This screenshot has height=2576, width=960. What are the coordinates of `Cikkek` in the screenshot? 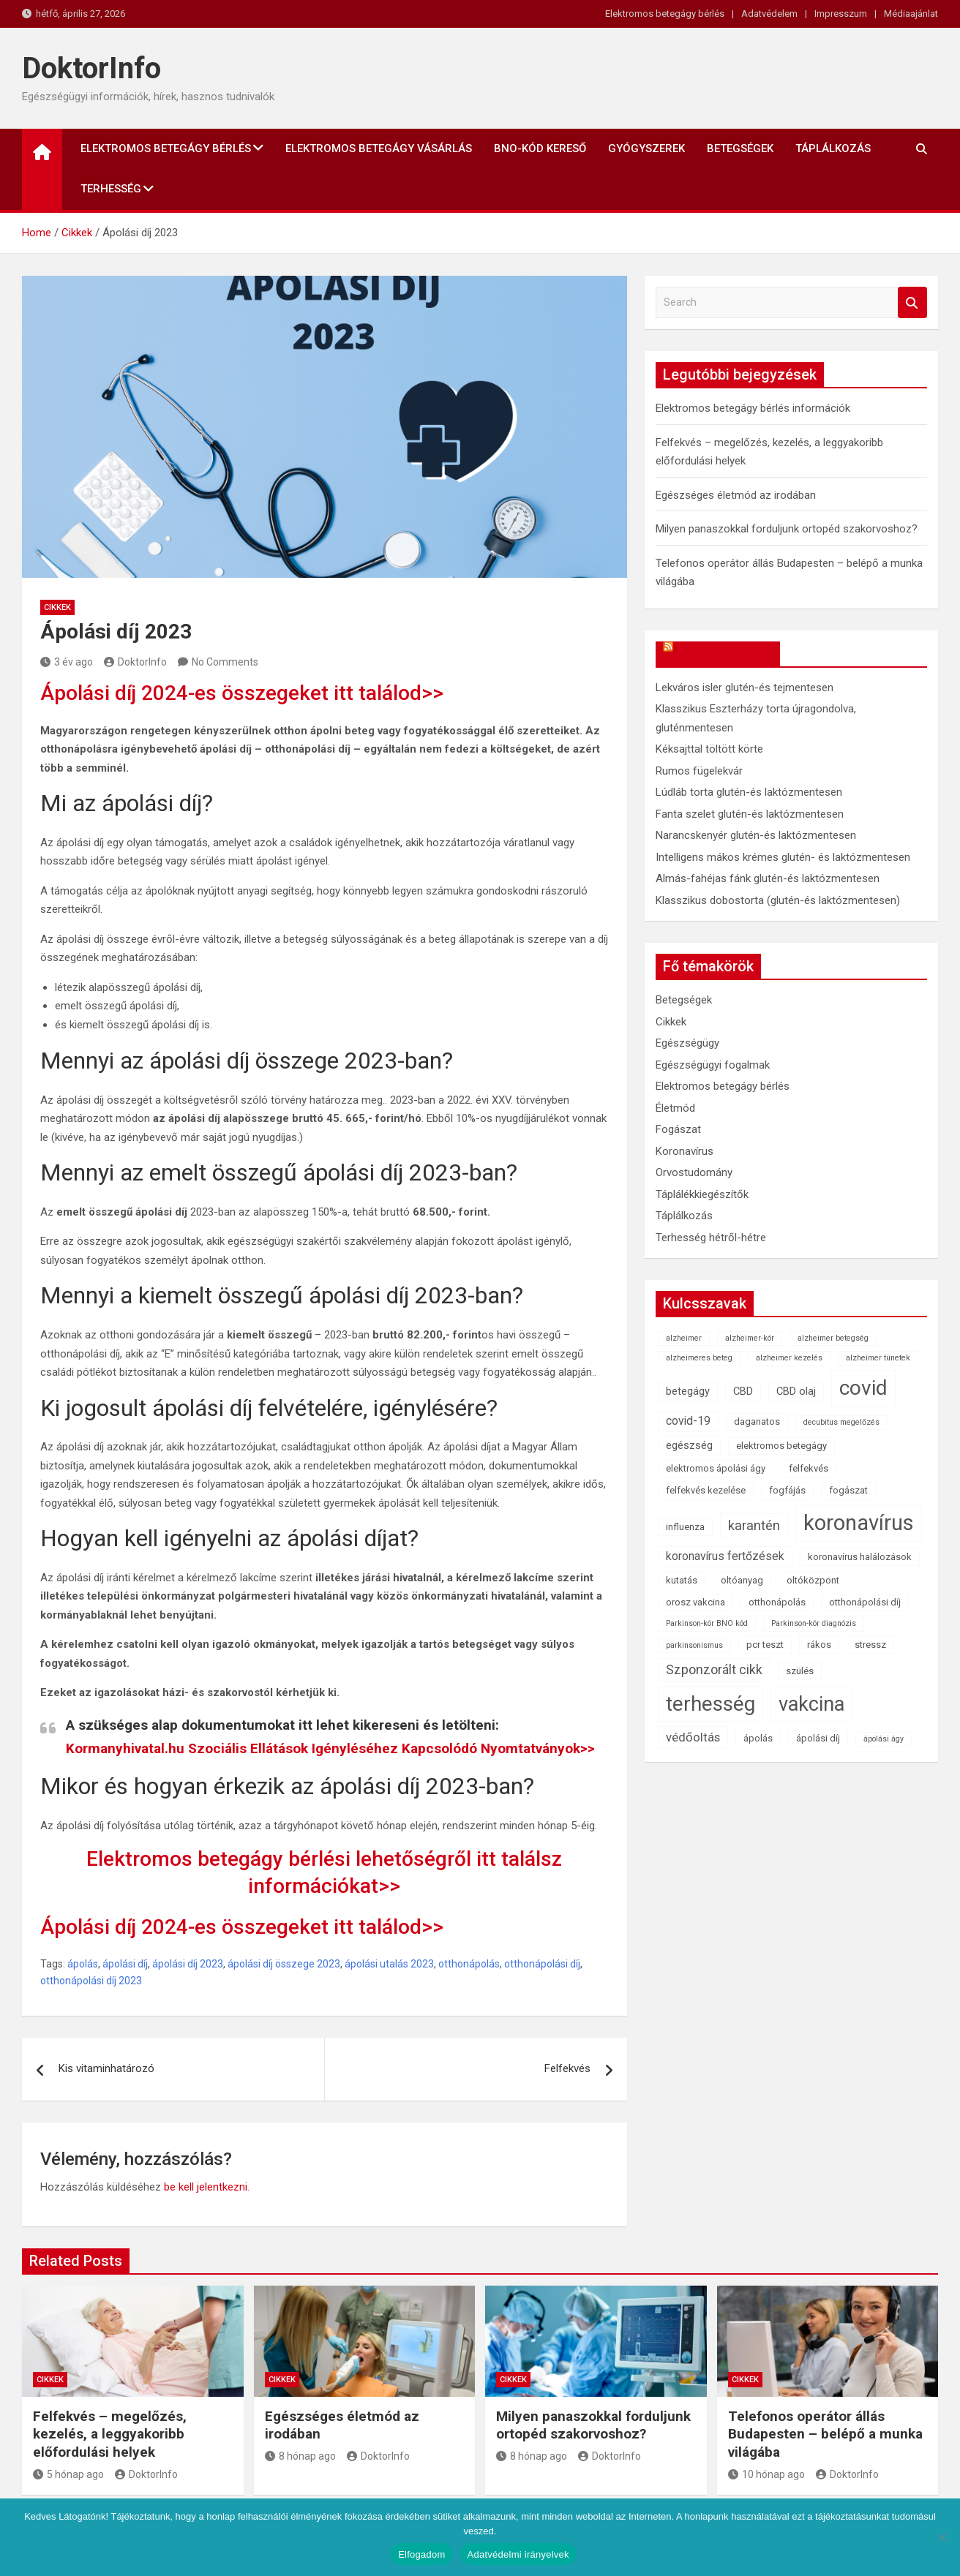 It's located at (57, 607).